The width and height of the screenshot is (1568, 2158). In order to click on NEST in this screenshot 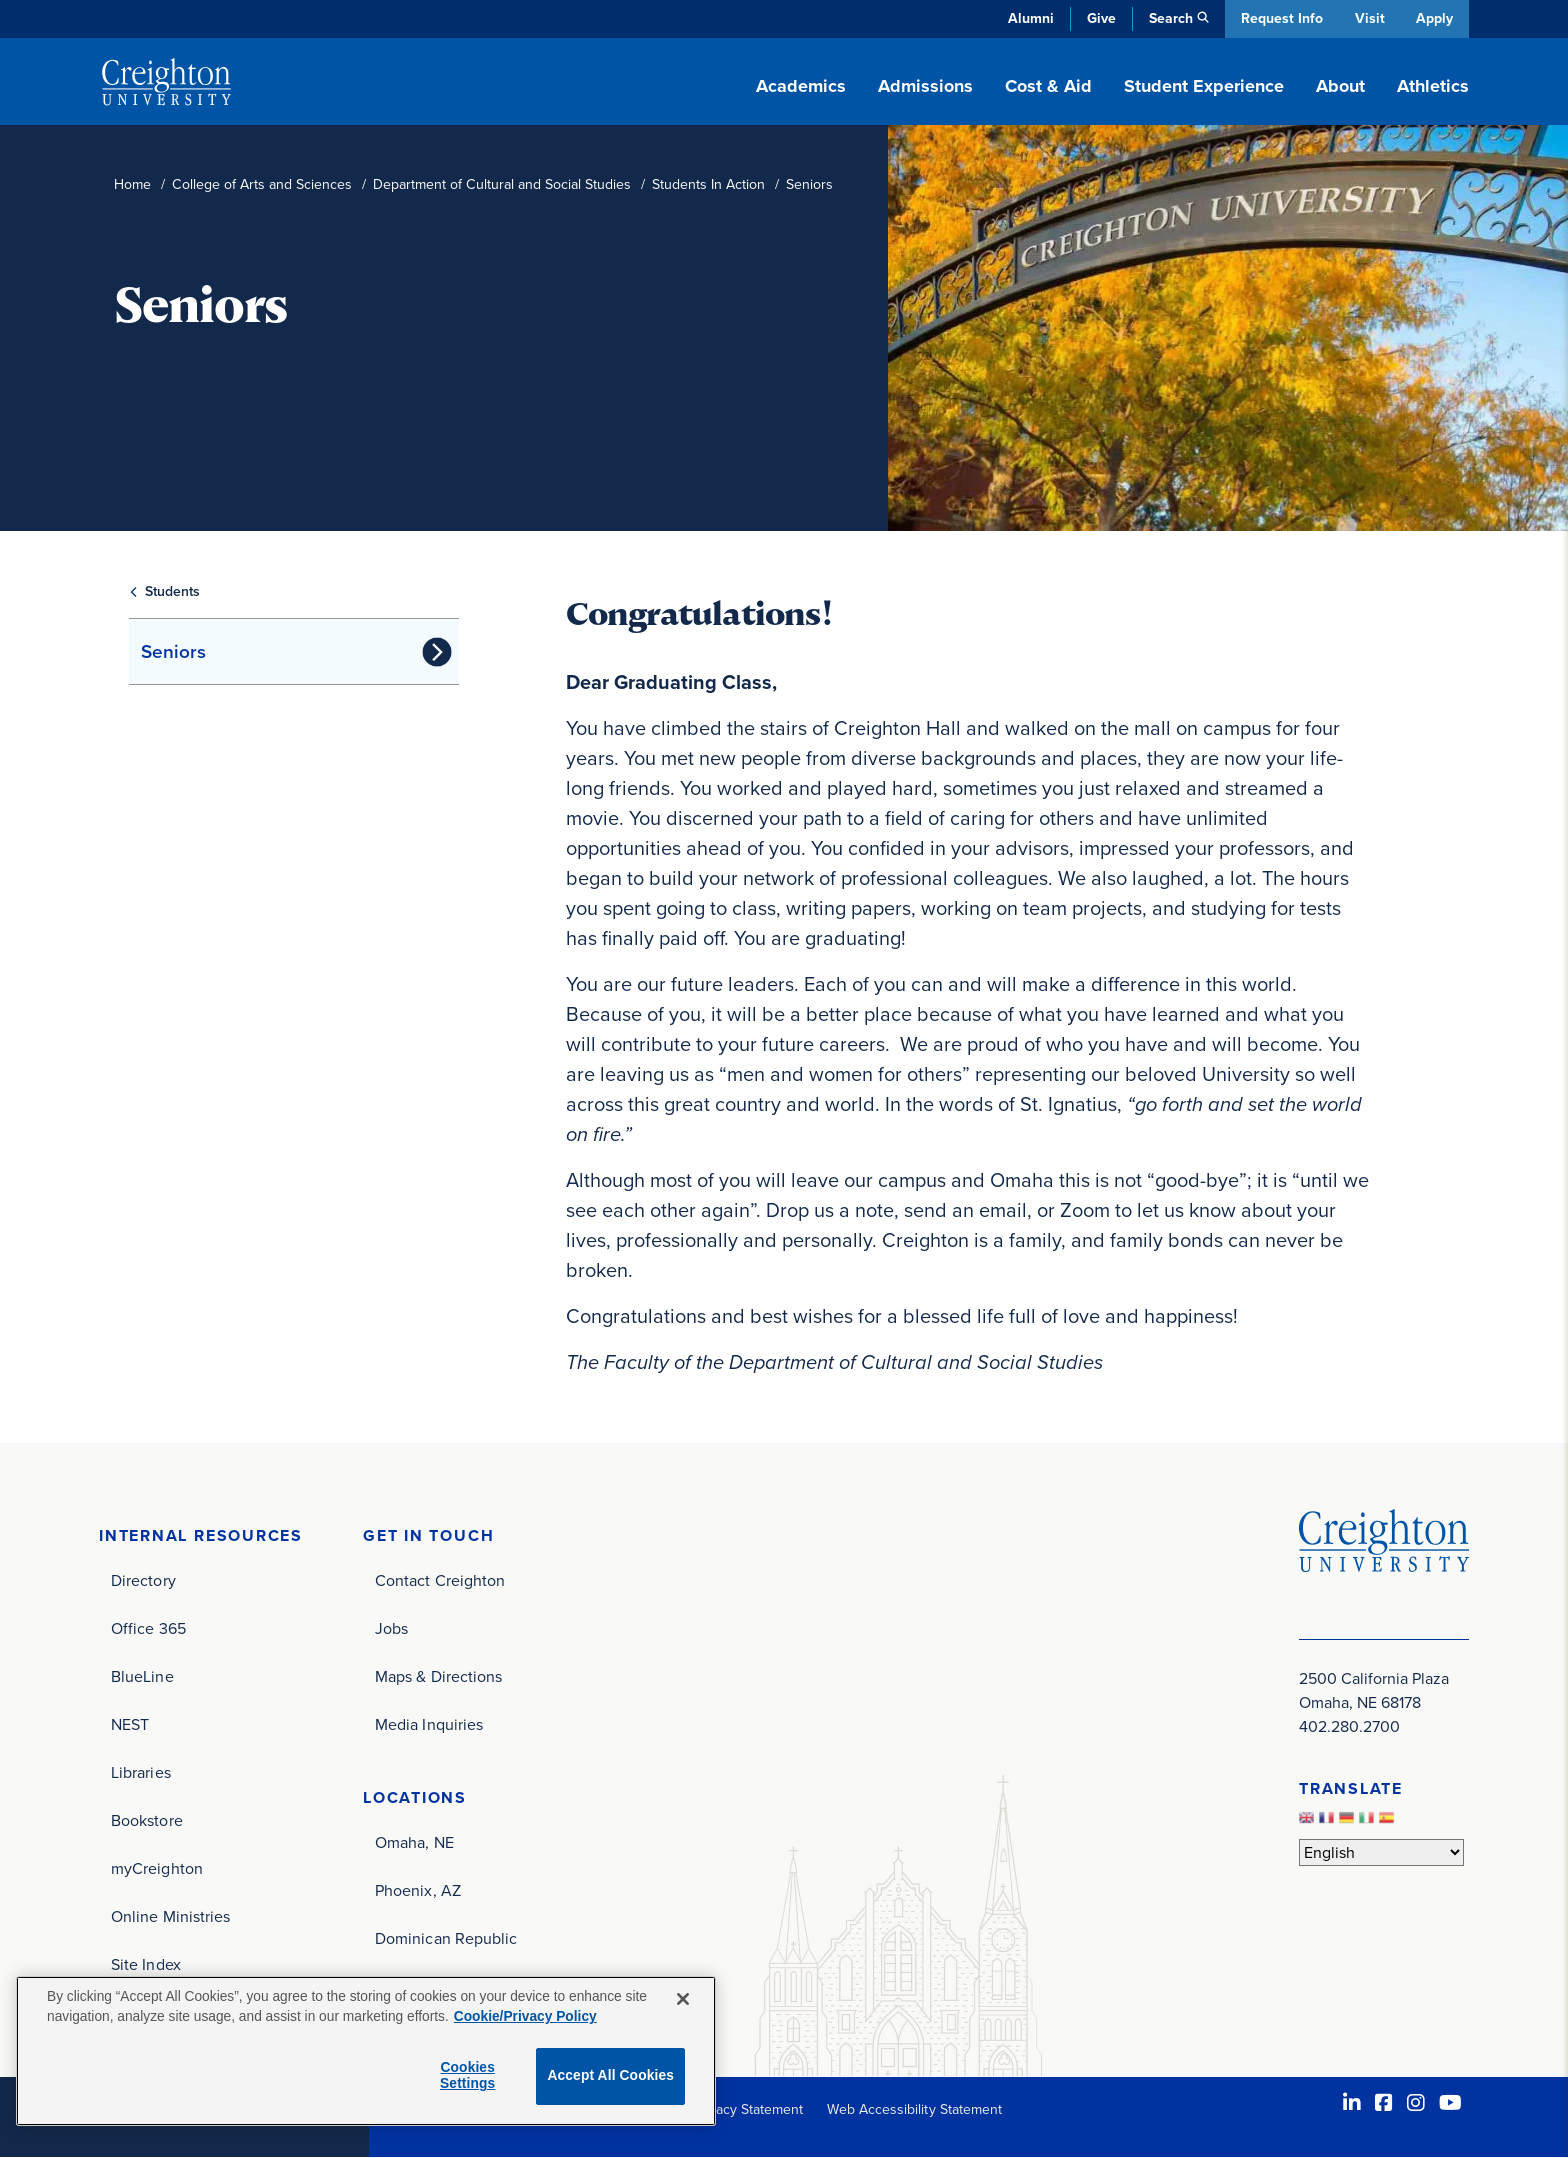, I will do `click(130, 1724)`.